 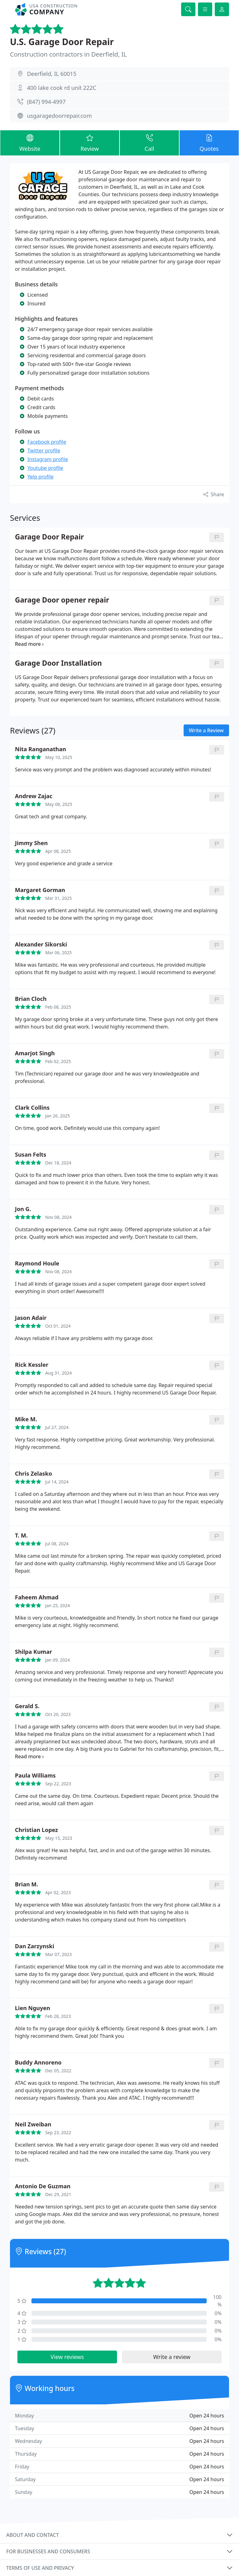 I want to click on Write a review, so click(x=171, y=2357).